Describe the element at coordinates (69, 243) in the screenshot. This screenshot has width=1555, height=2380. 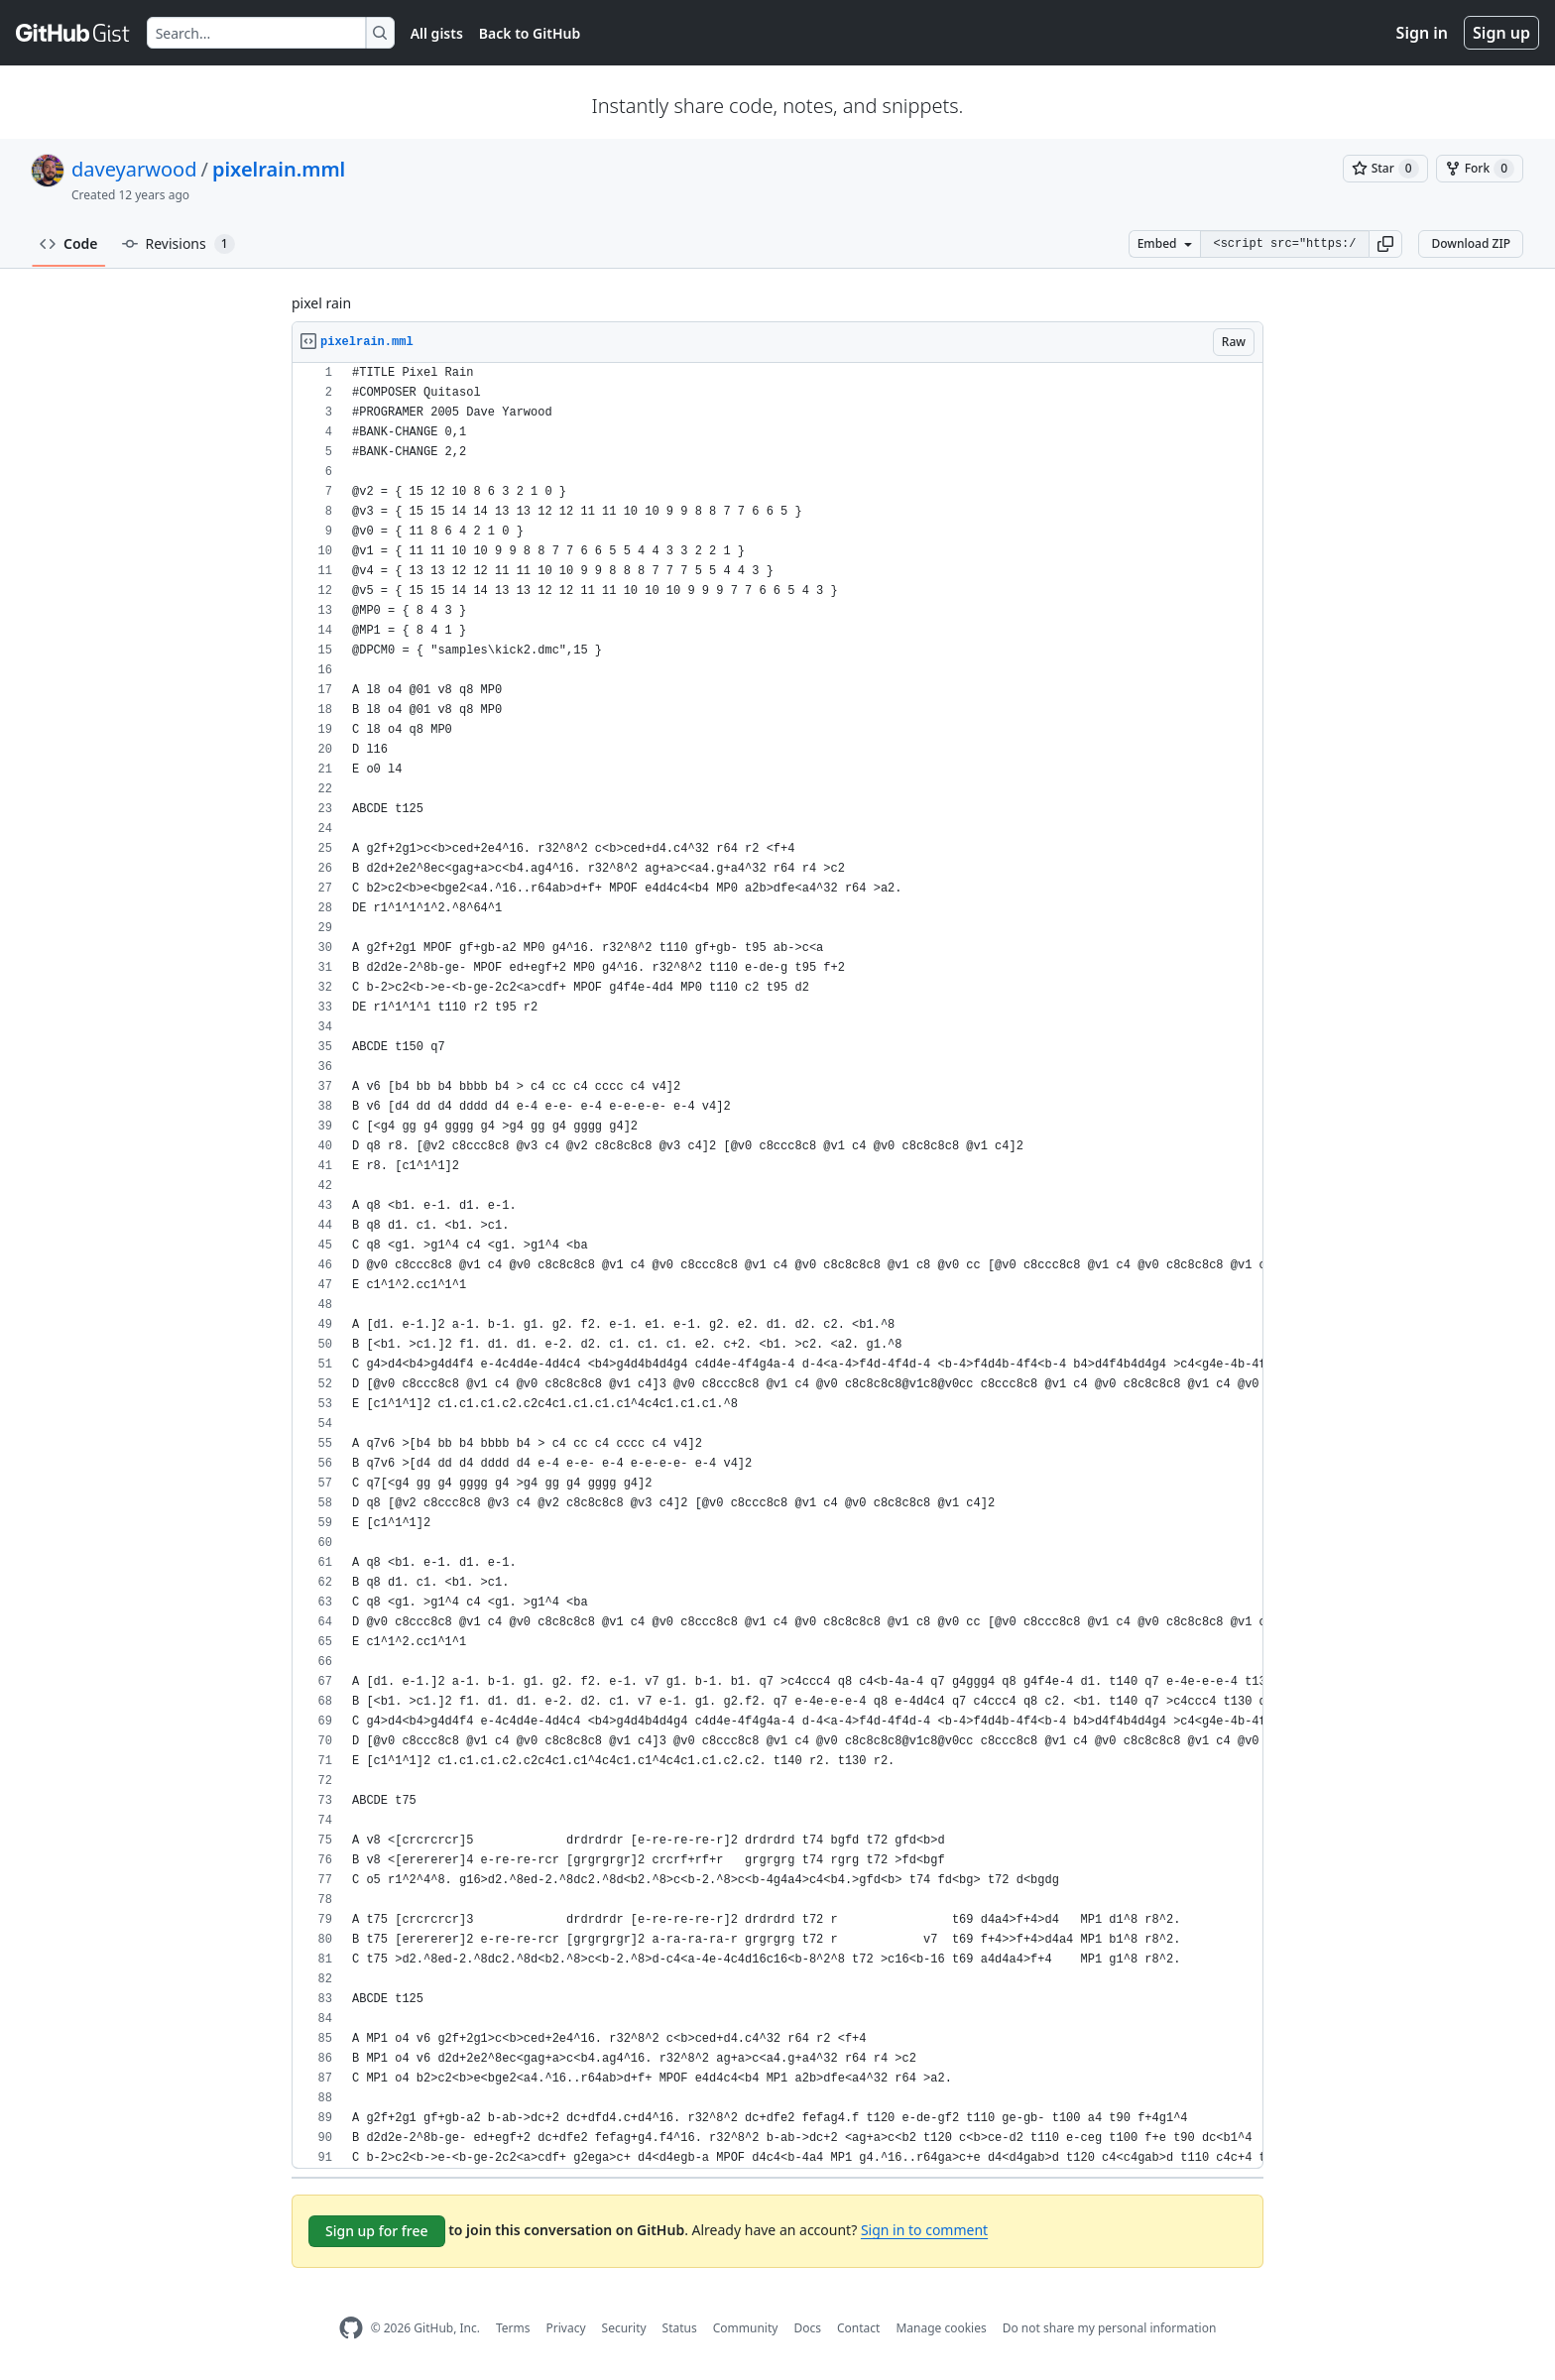
I see `Code` at that location.